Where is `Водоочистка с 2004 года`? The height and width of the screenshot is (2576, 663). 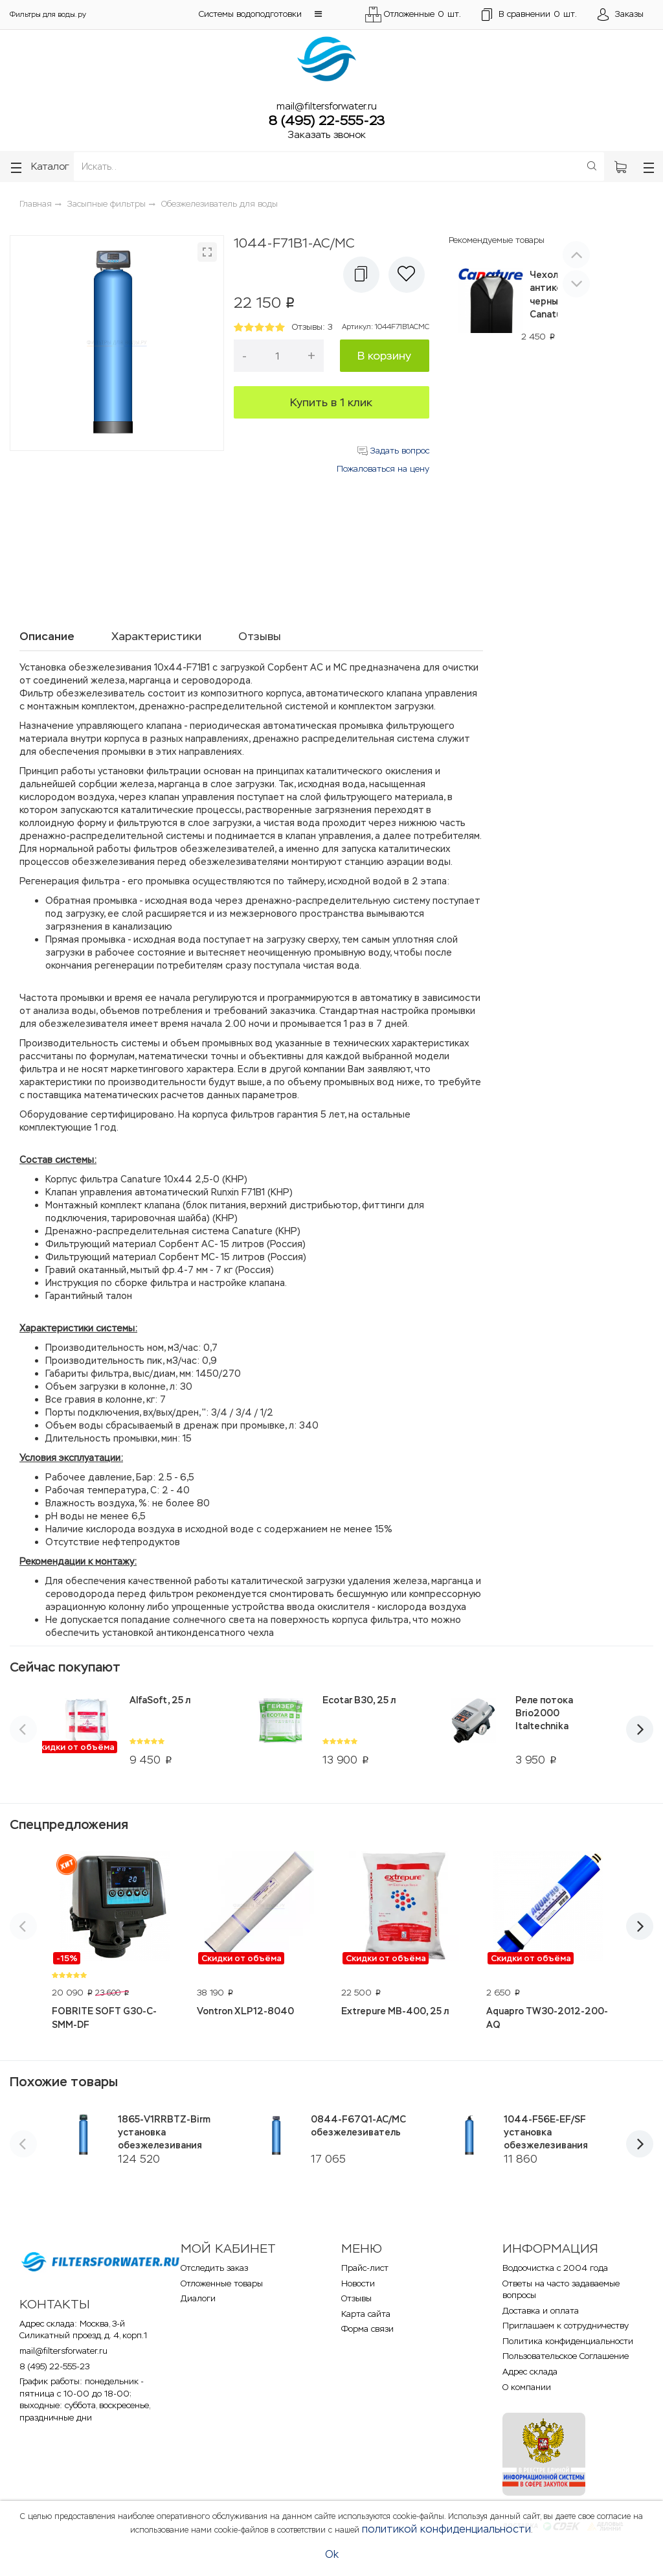 Водоочистка с 2004 года is located at coordinates (555, 2267).